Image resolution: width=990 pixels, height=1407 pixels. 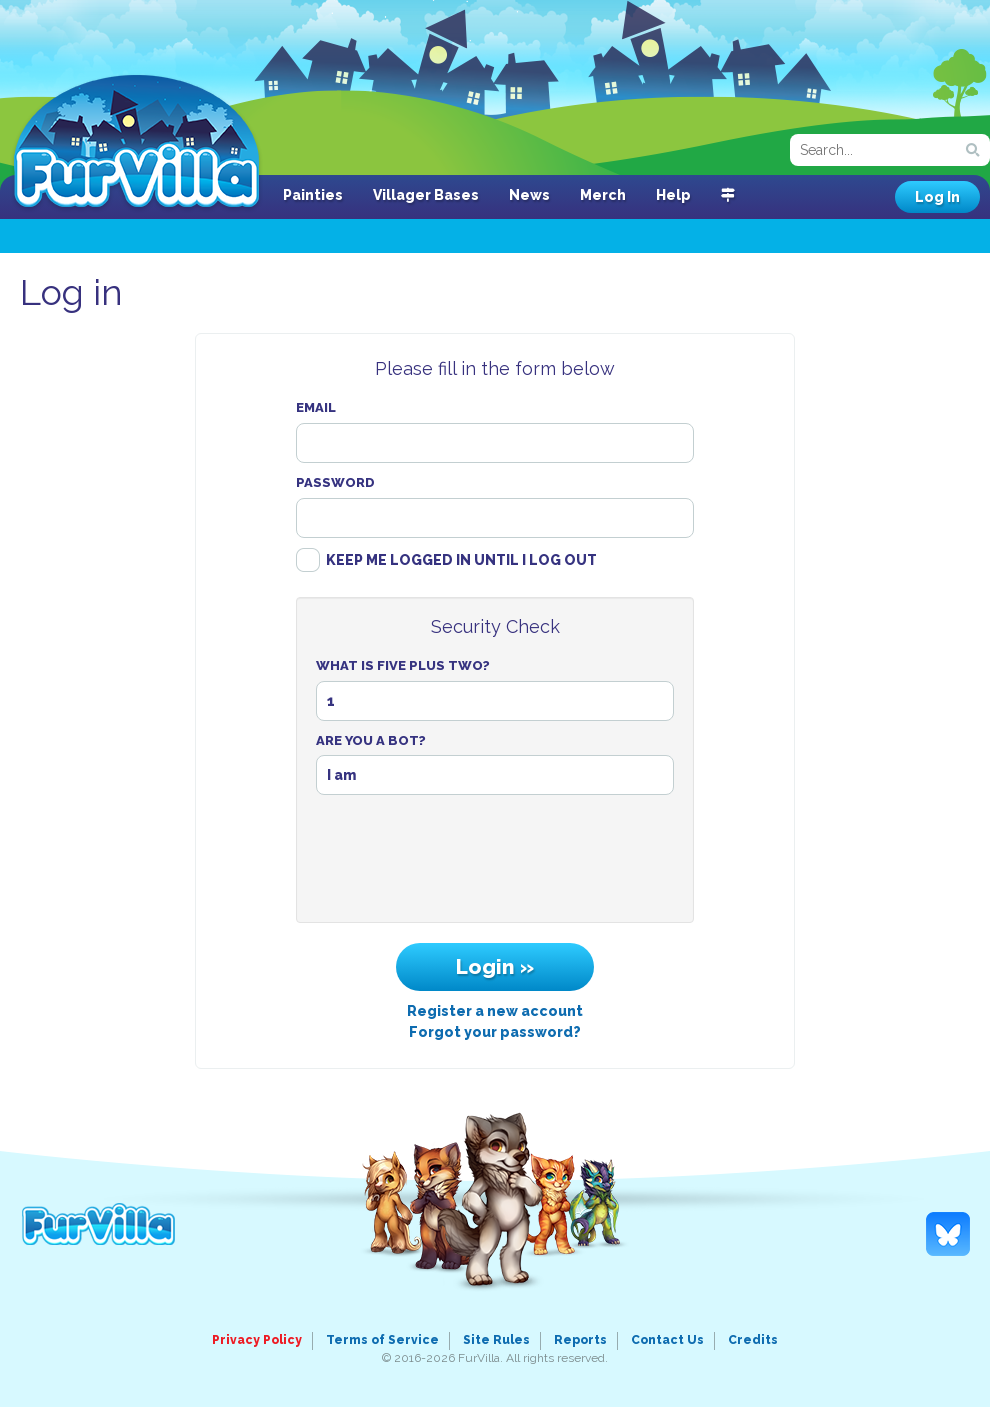 What do you see at coordinates (673, 195) in the screenshot?
I see `Help` at bounding box center [673, 195].